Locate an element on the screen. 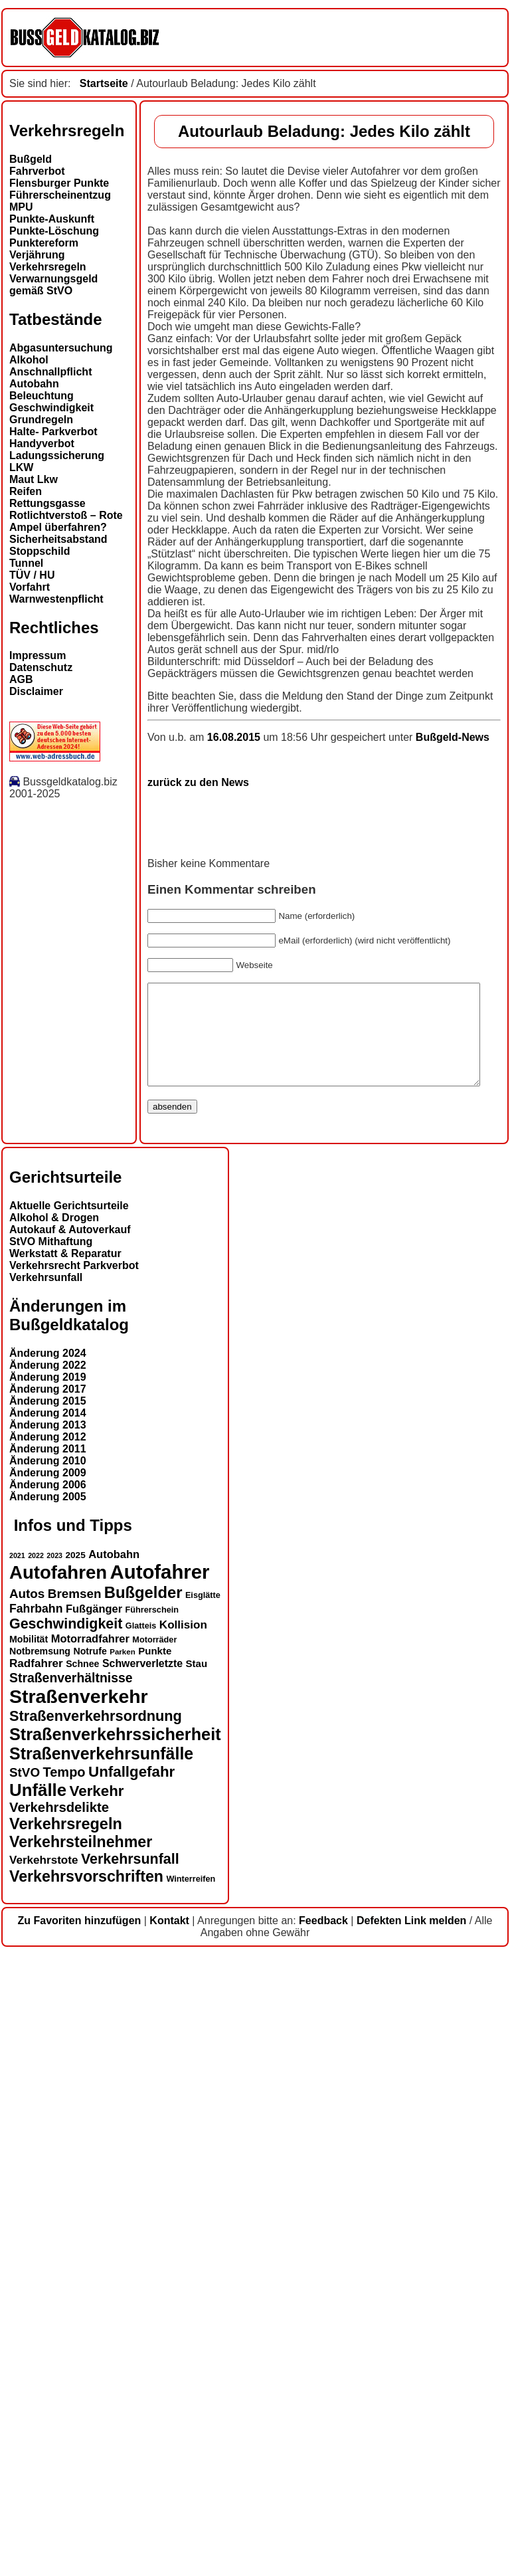  Verkehrstote [Verkehrstote (19 Einträge)] is located at coordinates (43, 2481).